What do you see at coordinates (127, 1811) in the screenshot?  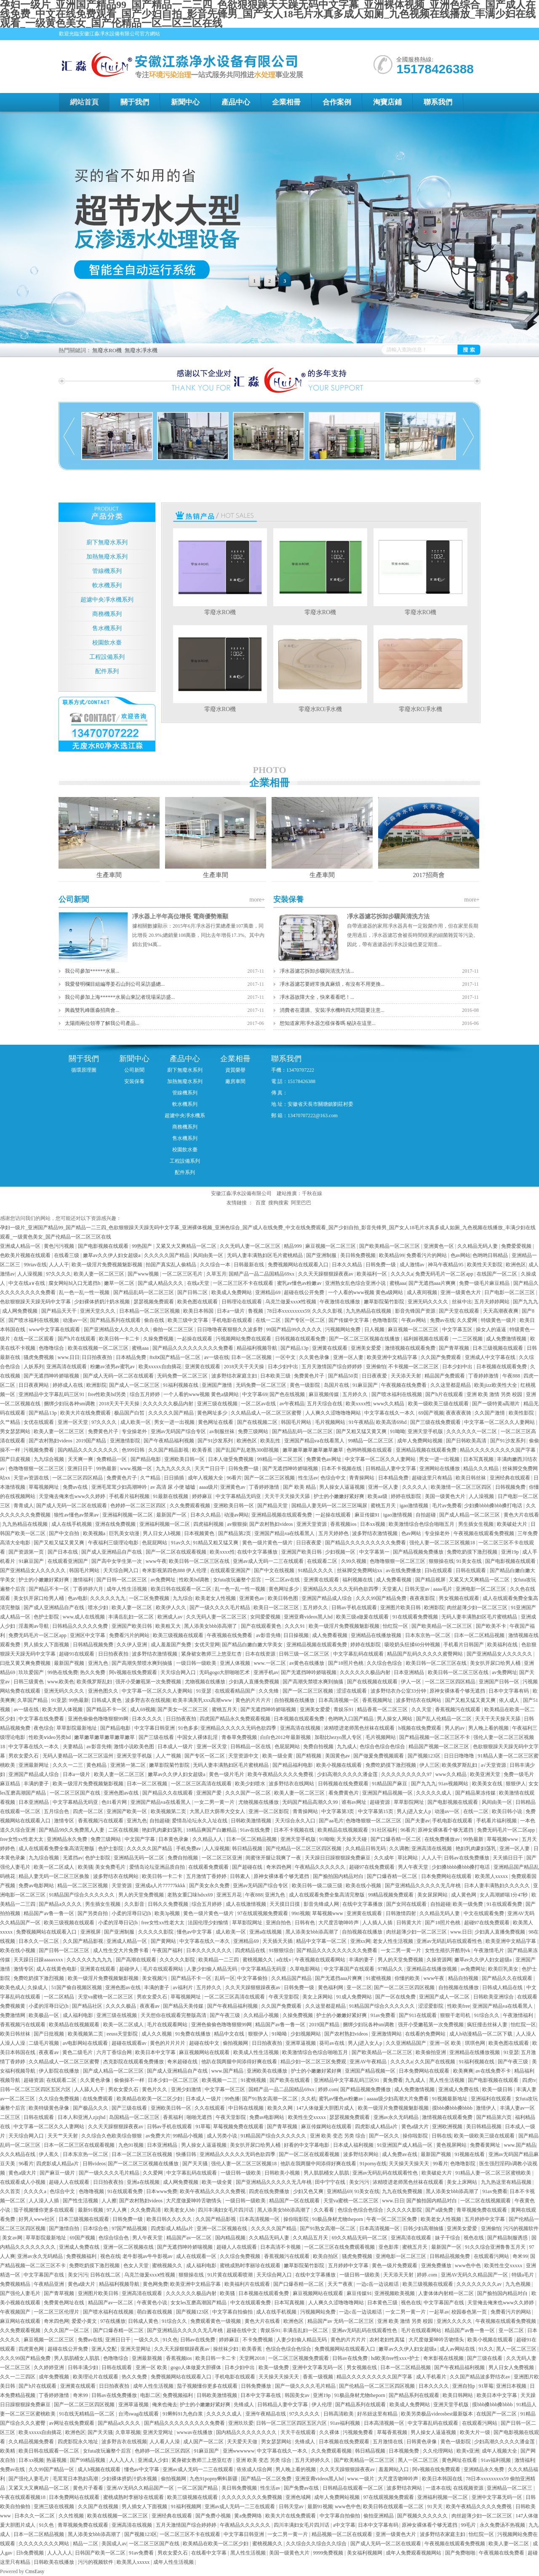 I see `亚洲国产欧美一区` at bounding box center [127, 1811].